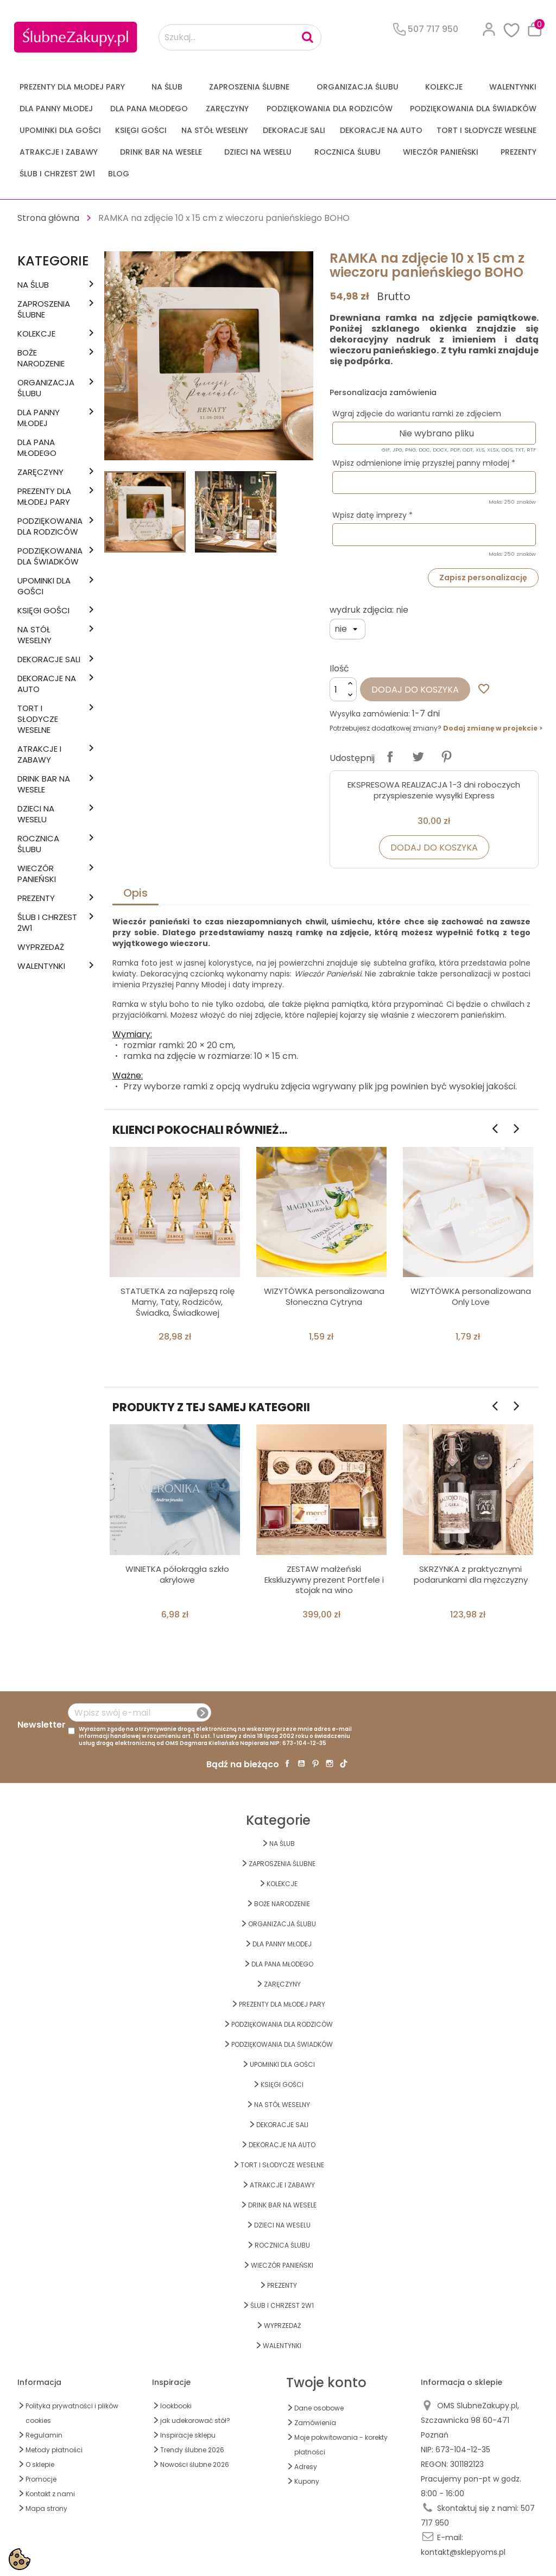 The width and height of the screenshot is (556, 2576). I want to click on DEKORACJE na AUTO, so click(381, 130).